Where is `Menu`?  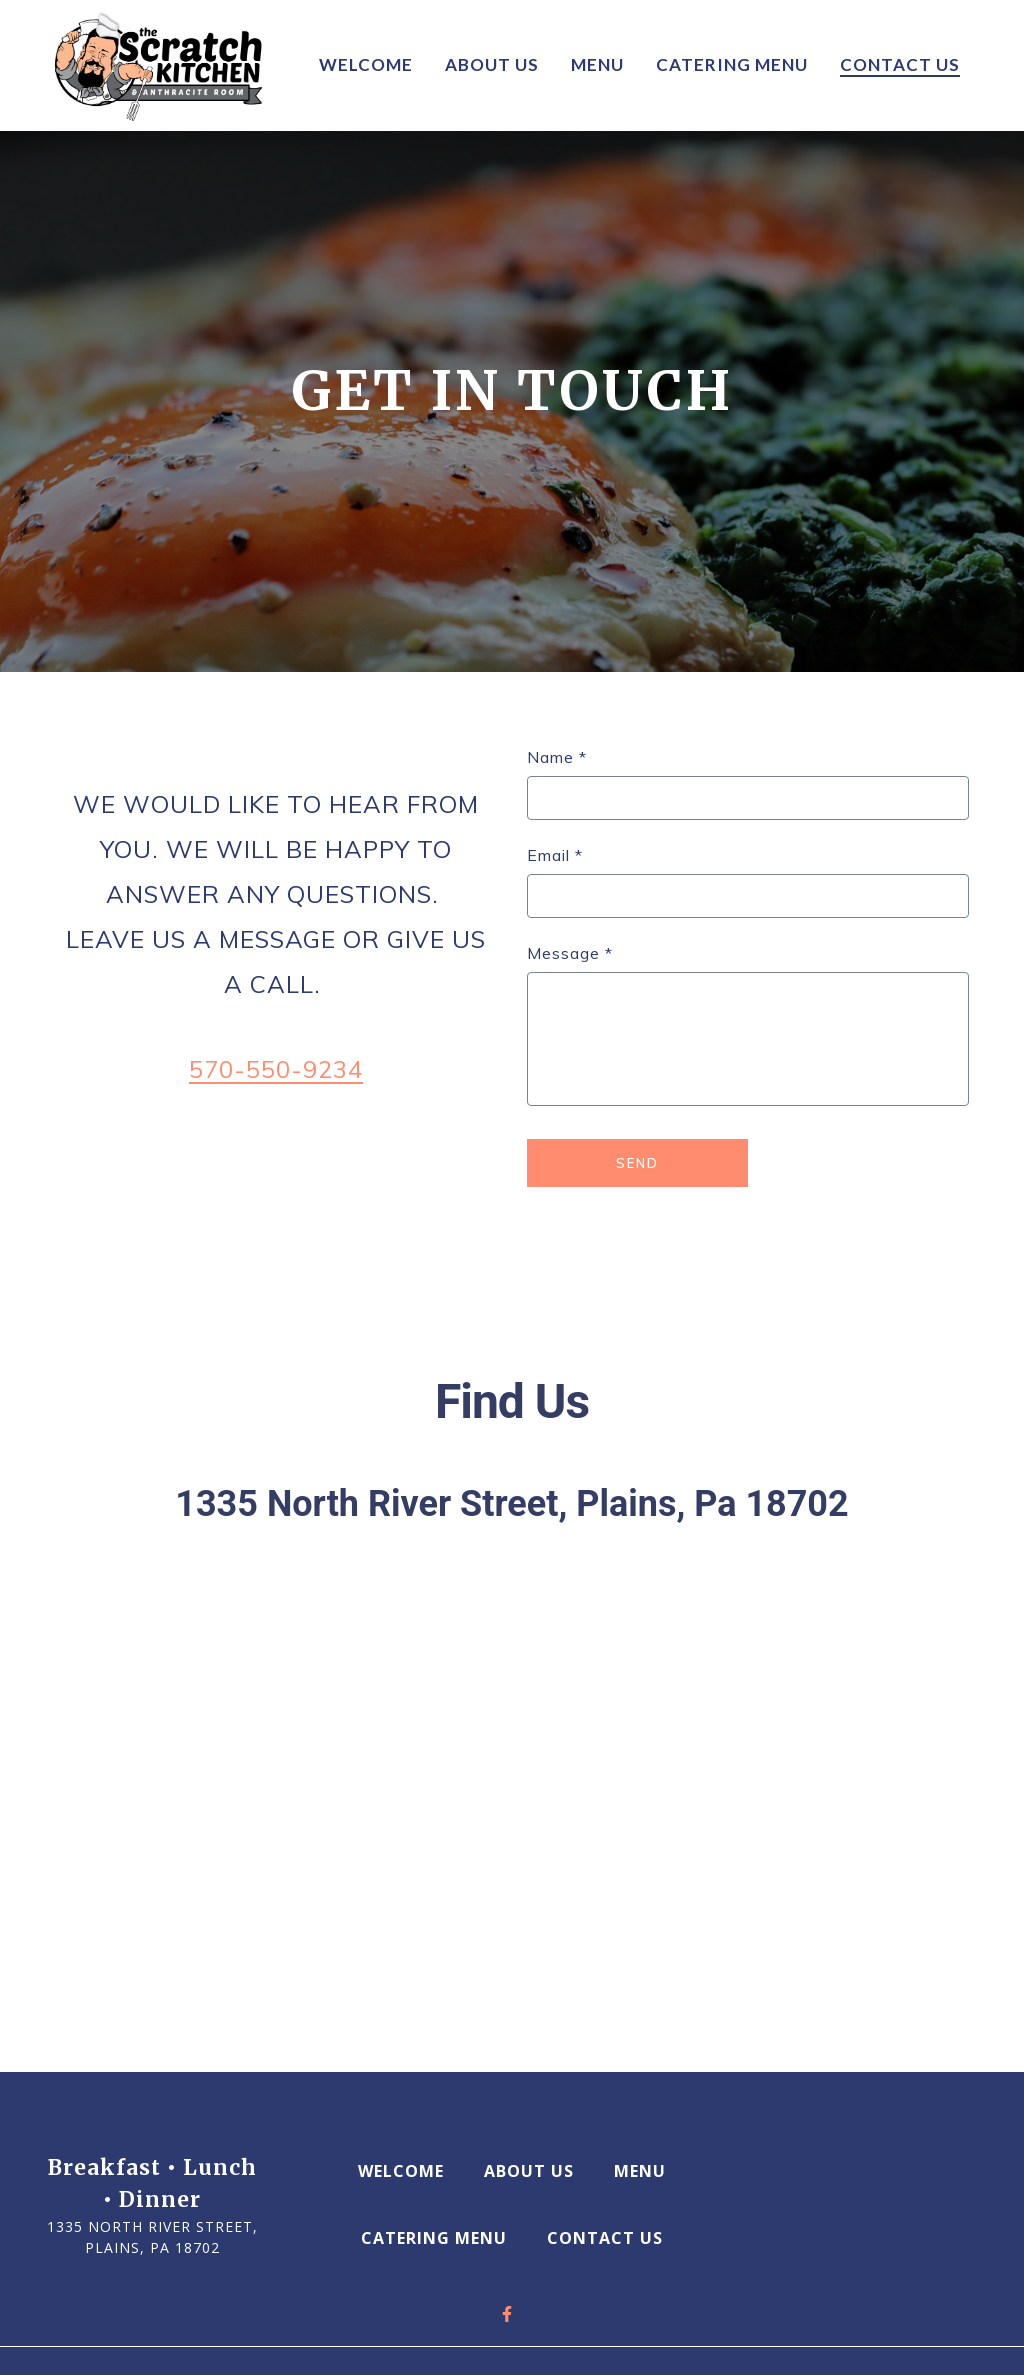
Menu is located at coordinates (646, 2170).